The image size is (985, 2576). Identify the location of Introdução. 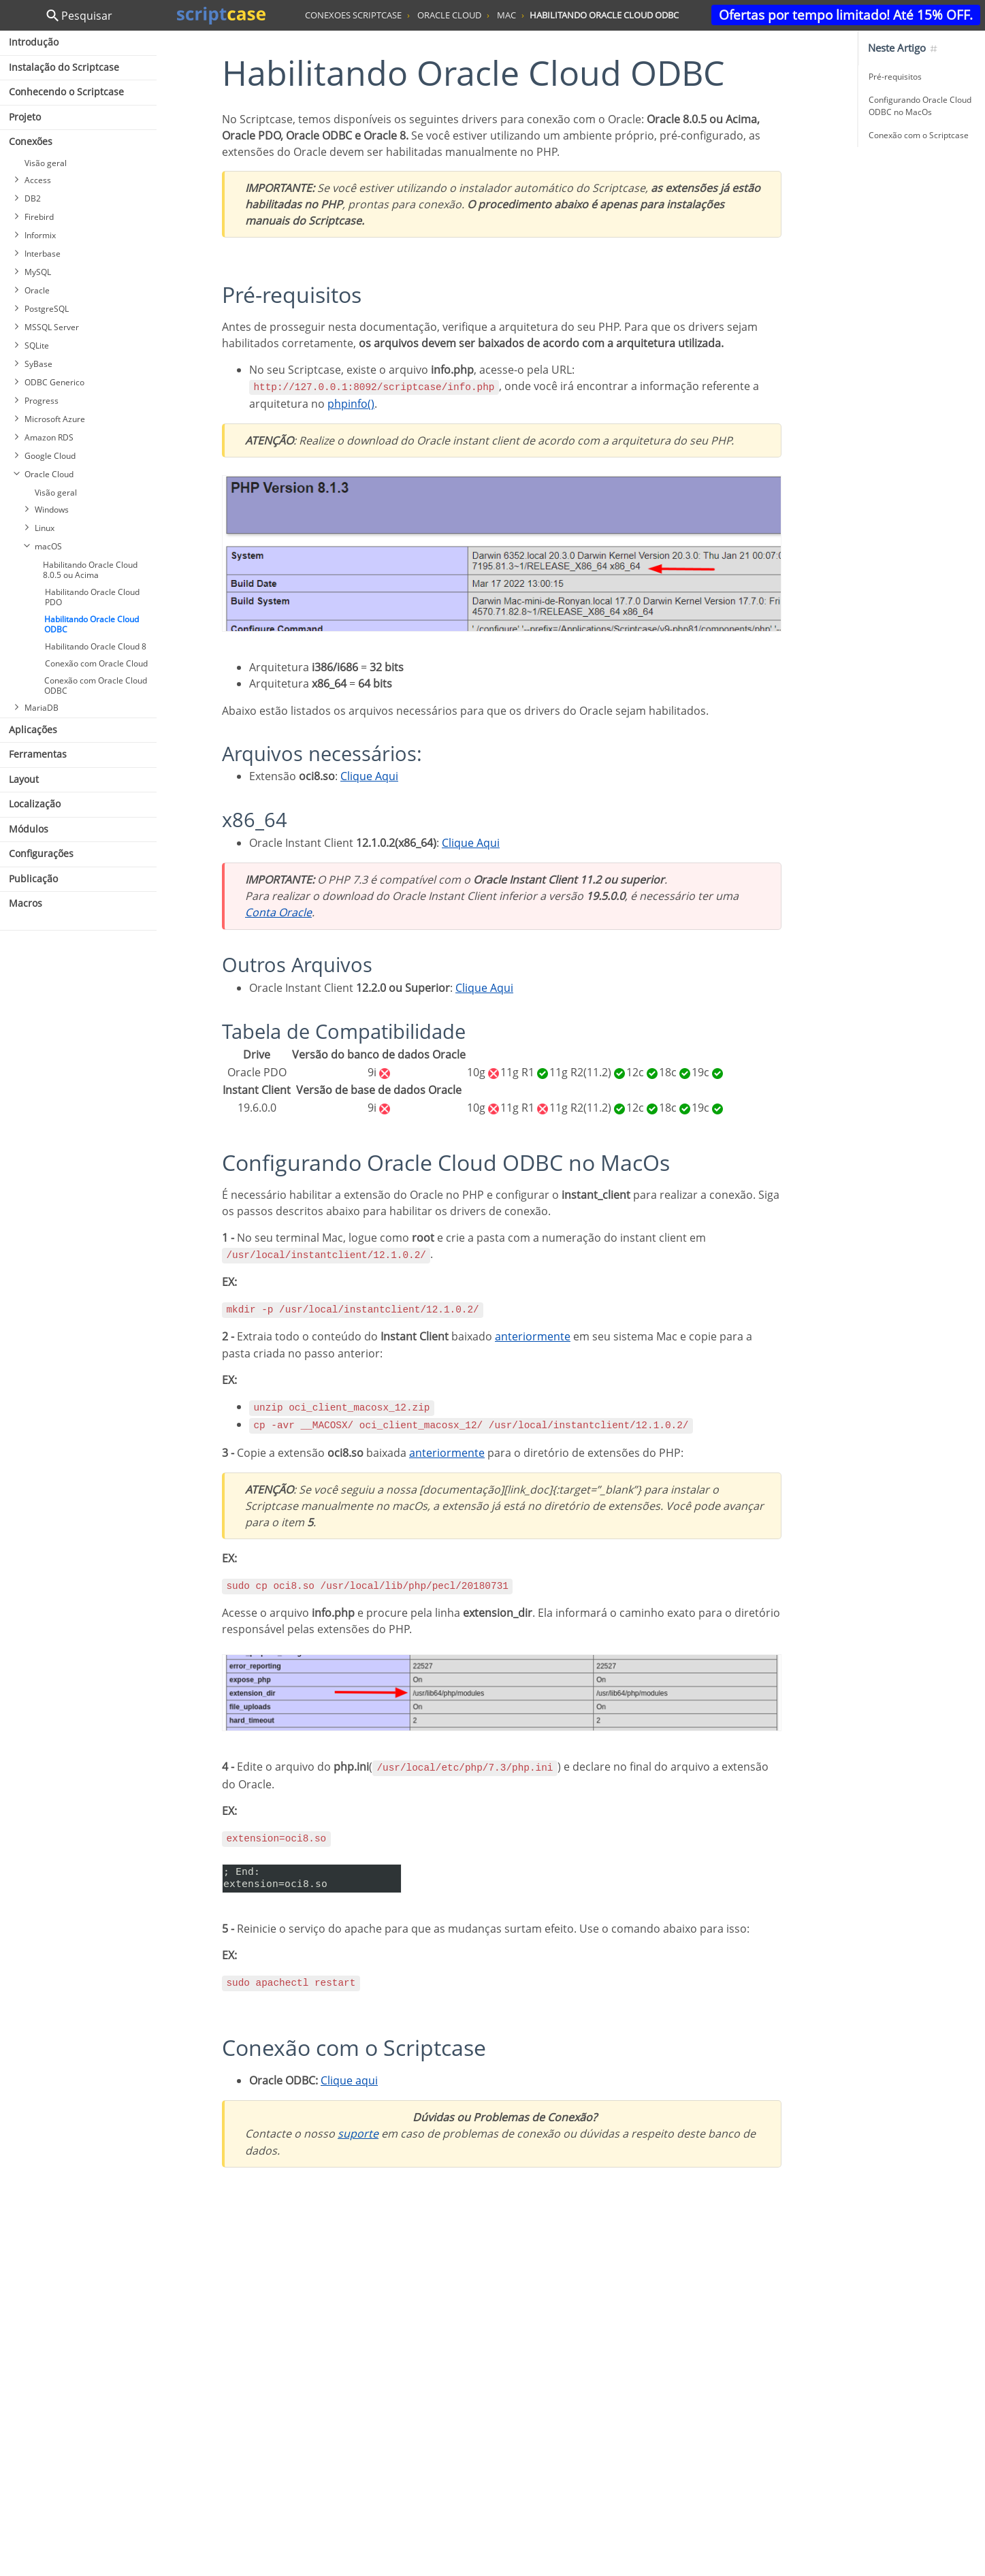
(34, 41).